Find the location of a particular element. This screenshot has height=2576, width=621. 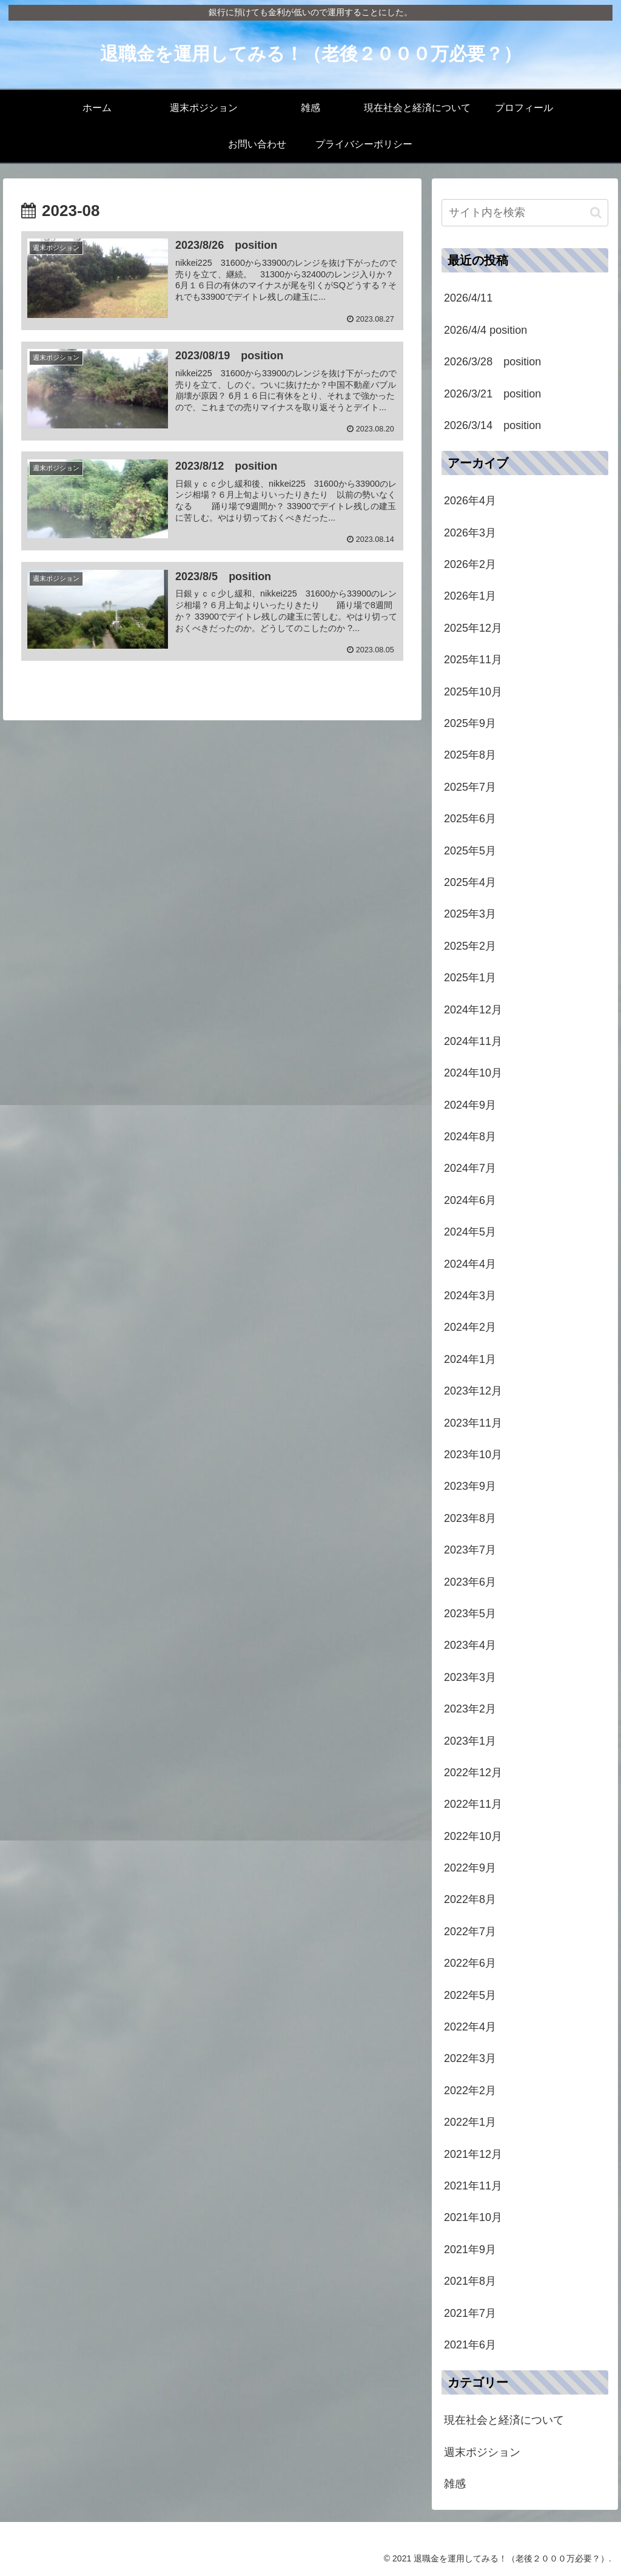

[button] is located at coordinates (595, 213).